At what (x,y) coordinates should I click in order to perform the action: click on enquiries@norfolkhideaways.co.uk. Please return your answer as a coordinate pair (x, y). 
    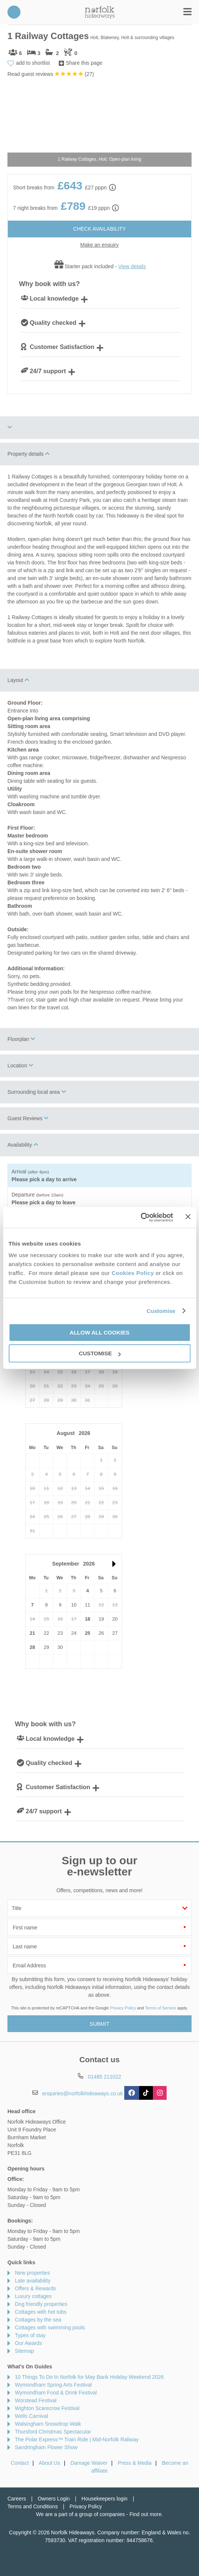
    Looking at the image, I should click on (82, 2093).